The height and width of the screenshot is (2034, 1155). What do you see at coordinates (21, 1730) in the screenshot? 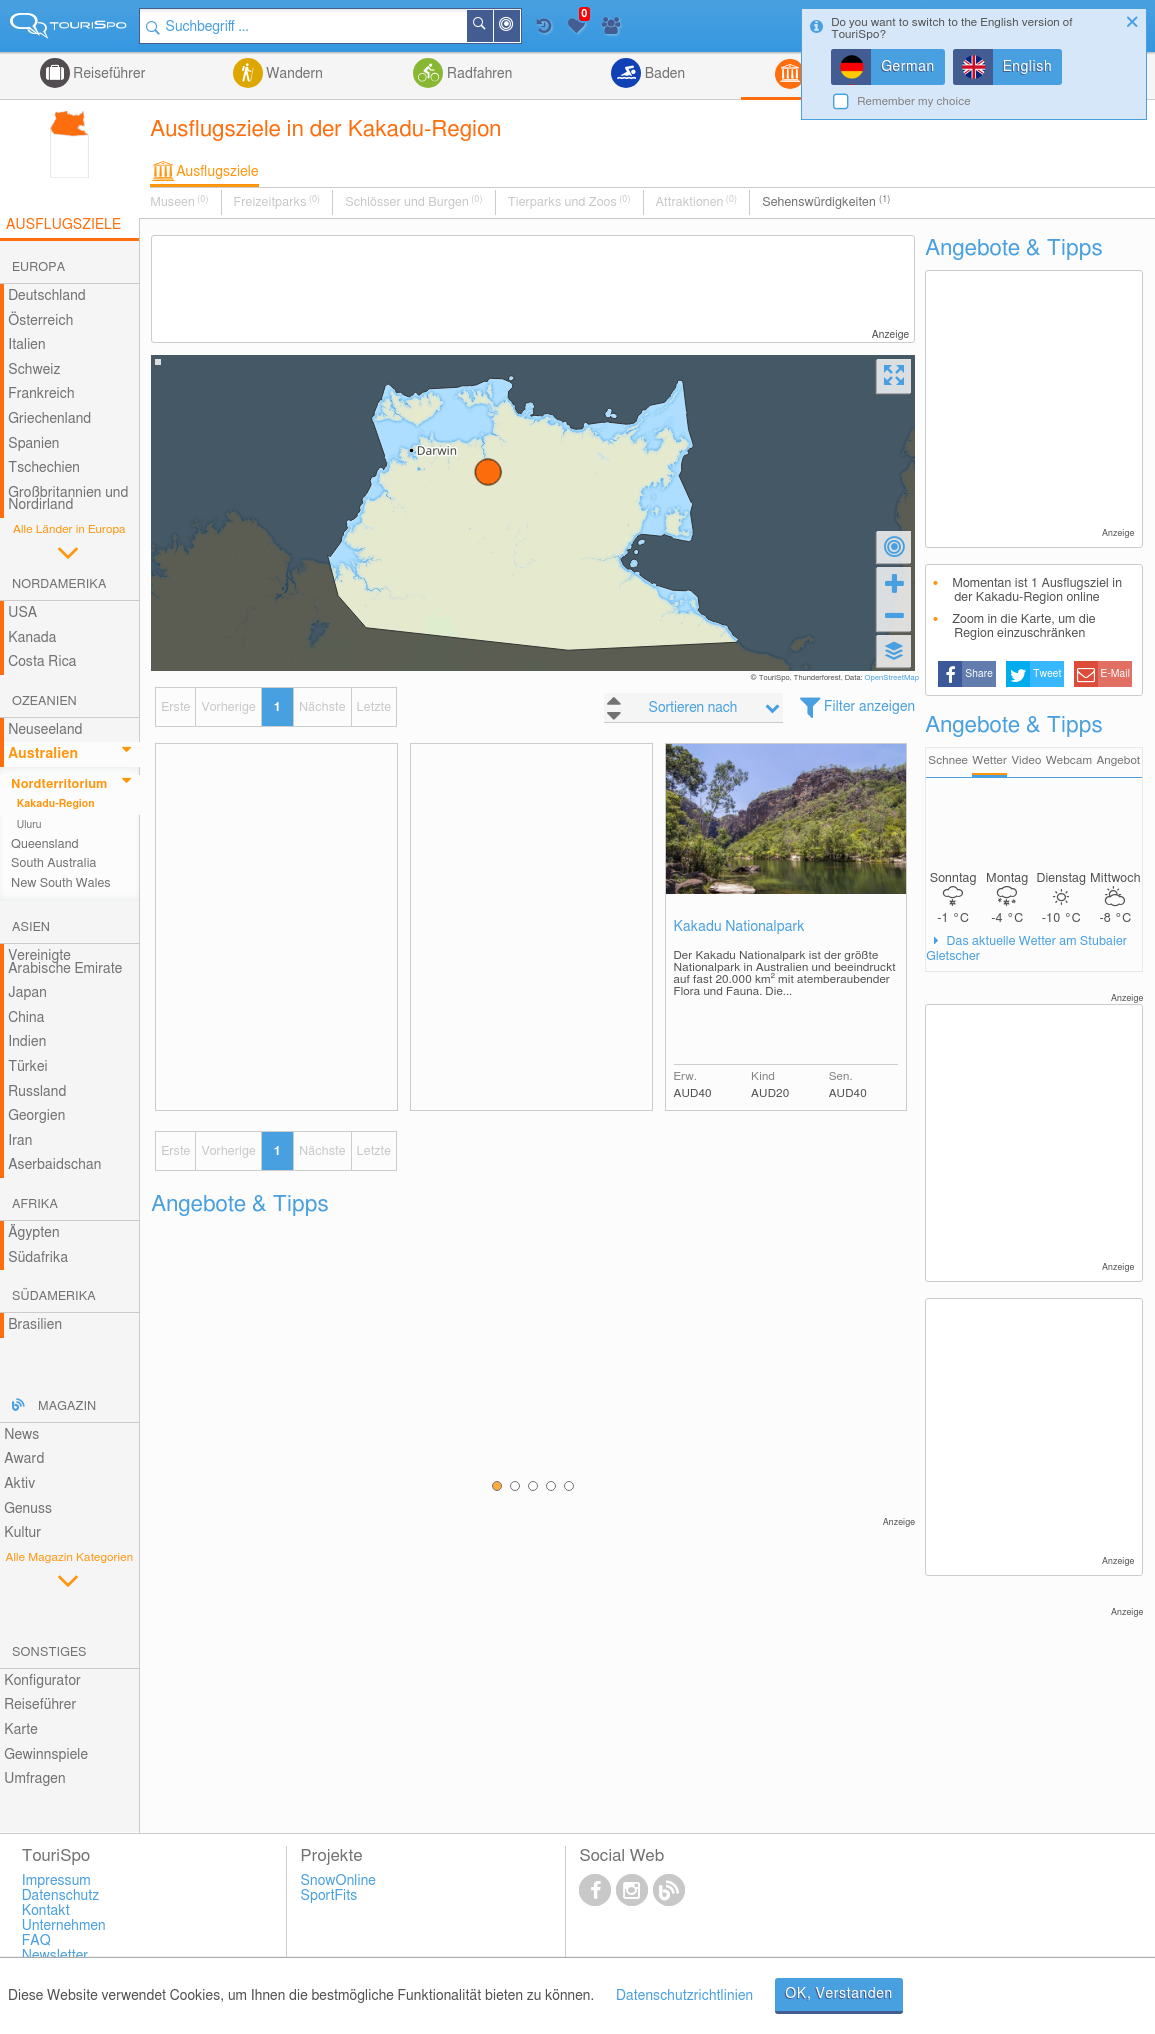
I see `Karte` at bounding box center [21, 1730].